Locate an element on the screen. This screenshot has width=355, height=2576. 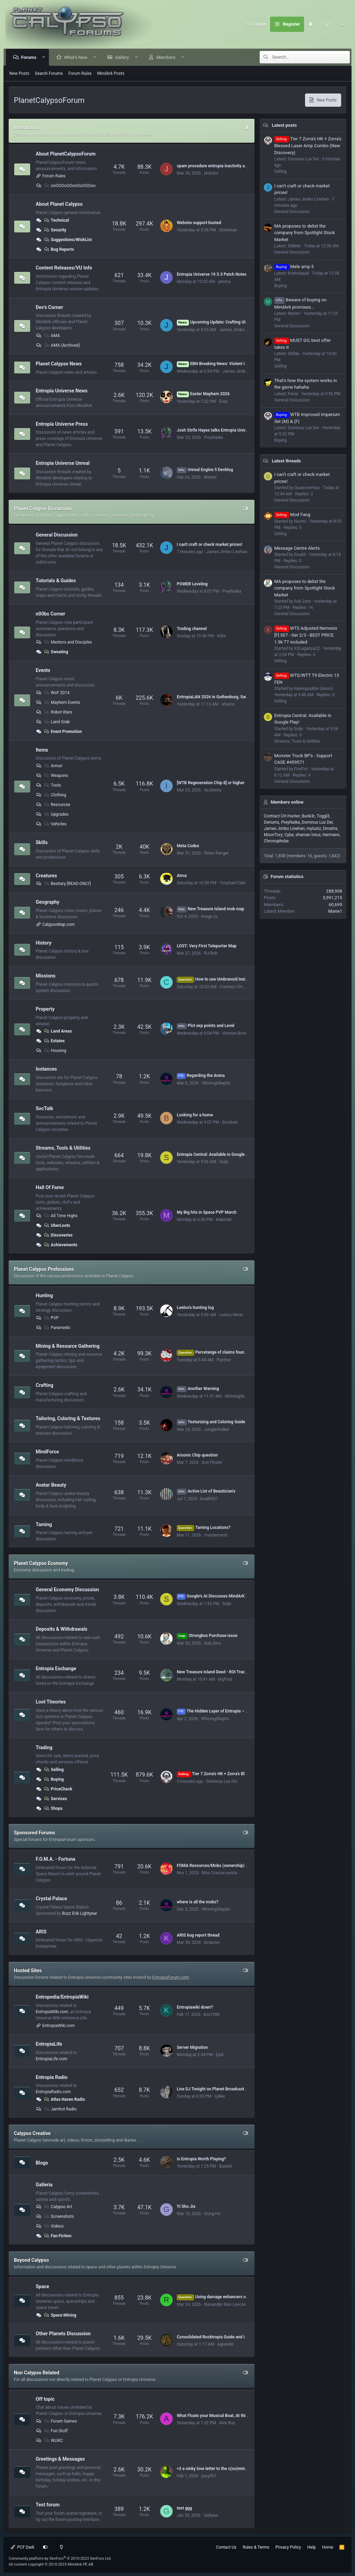
Community platform by XenForo is located at coordinates (60, 2558).